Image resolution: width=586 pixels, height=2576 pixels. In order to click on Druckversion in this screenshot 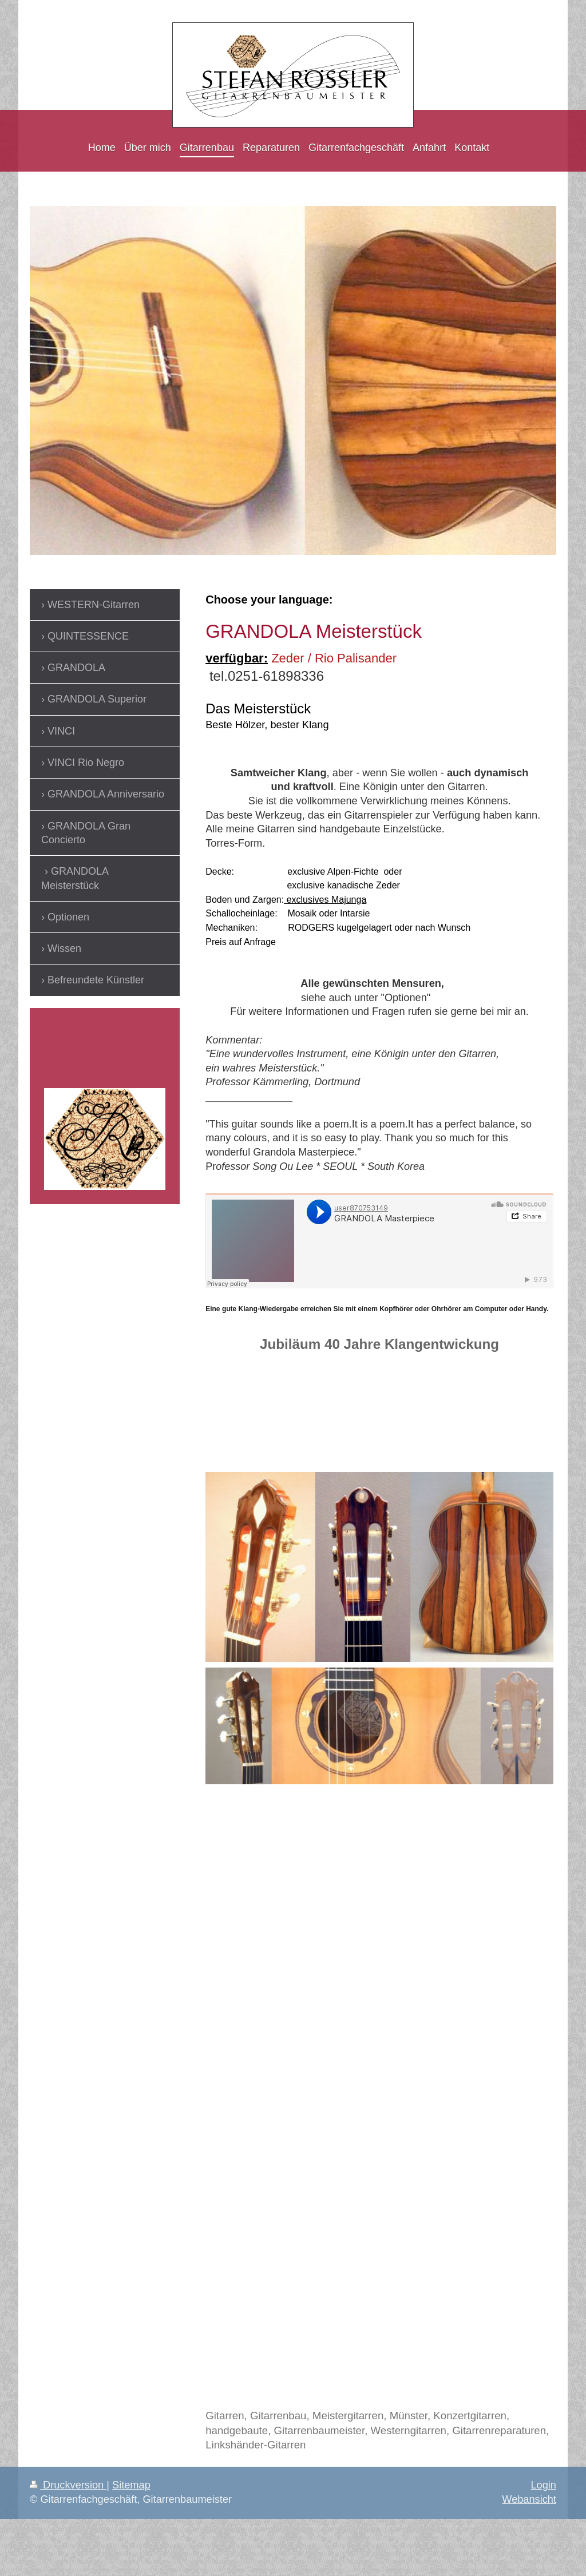, I will do `click(68, 2485)`.